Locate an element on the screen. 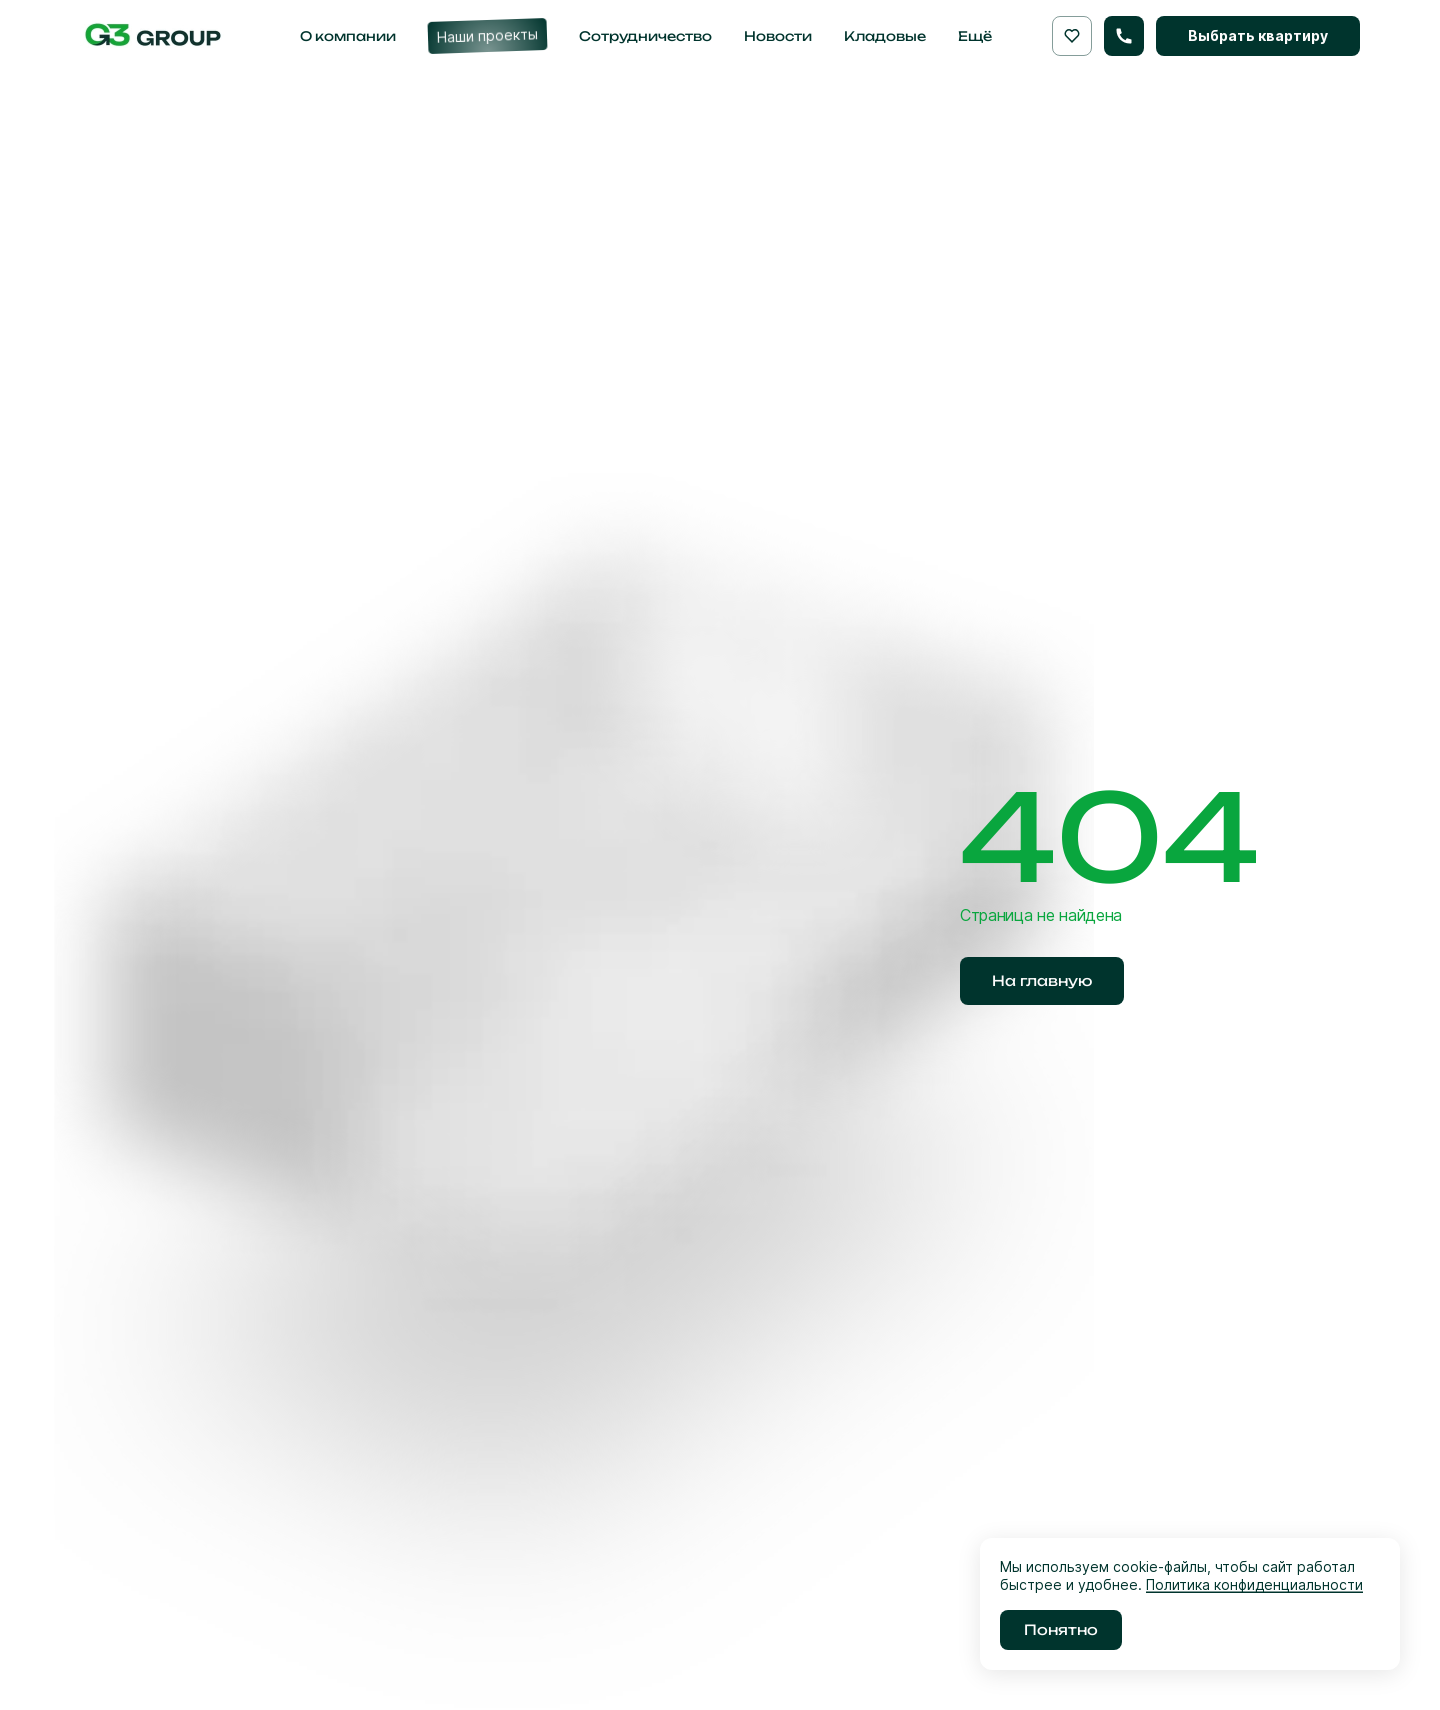  Выбрать квартиру is located at coordinates (1258, 35).